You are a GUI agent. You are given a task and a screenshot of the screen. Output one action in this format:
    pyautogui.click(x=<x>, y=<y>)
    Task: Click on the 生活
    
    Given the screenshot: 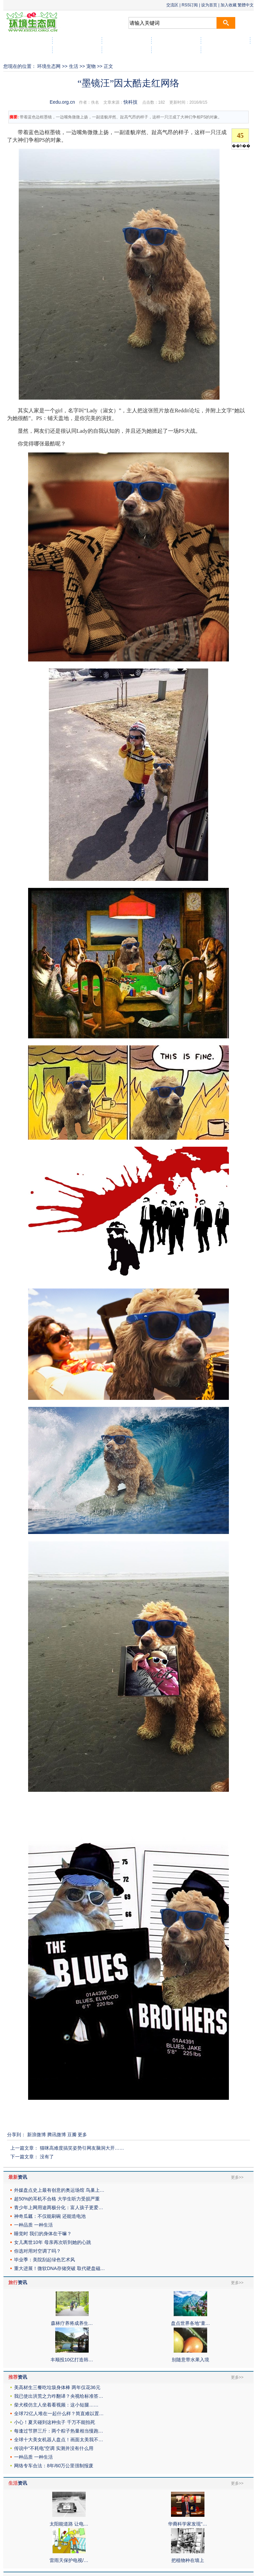 What is the action you would take?
    pyautogui.click(x=73, y=66)
    